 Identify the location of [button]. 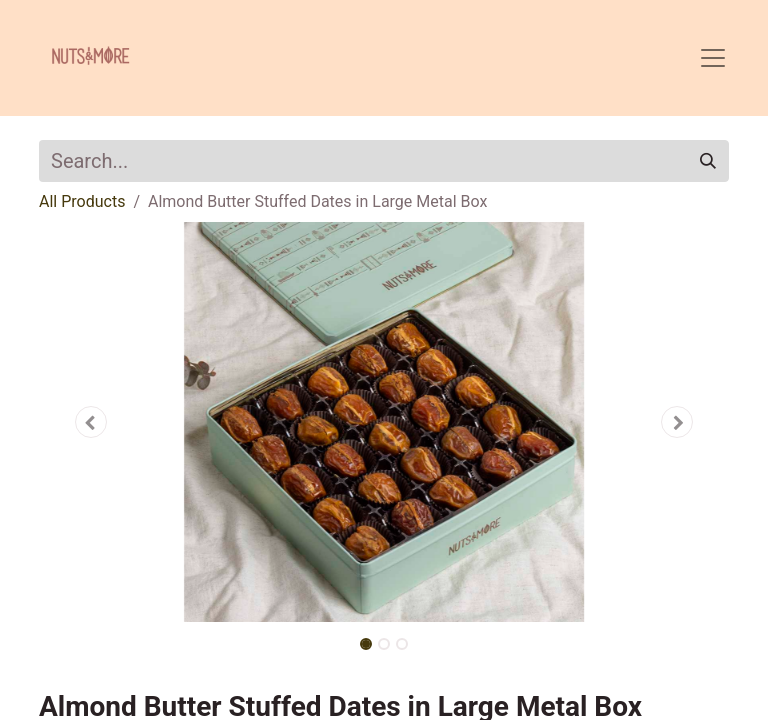
(91, 422).